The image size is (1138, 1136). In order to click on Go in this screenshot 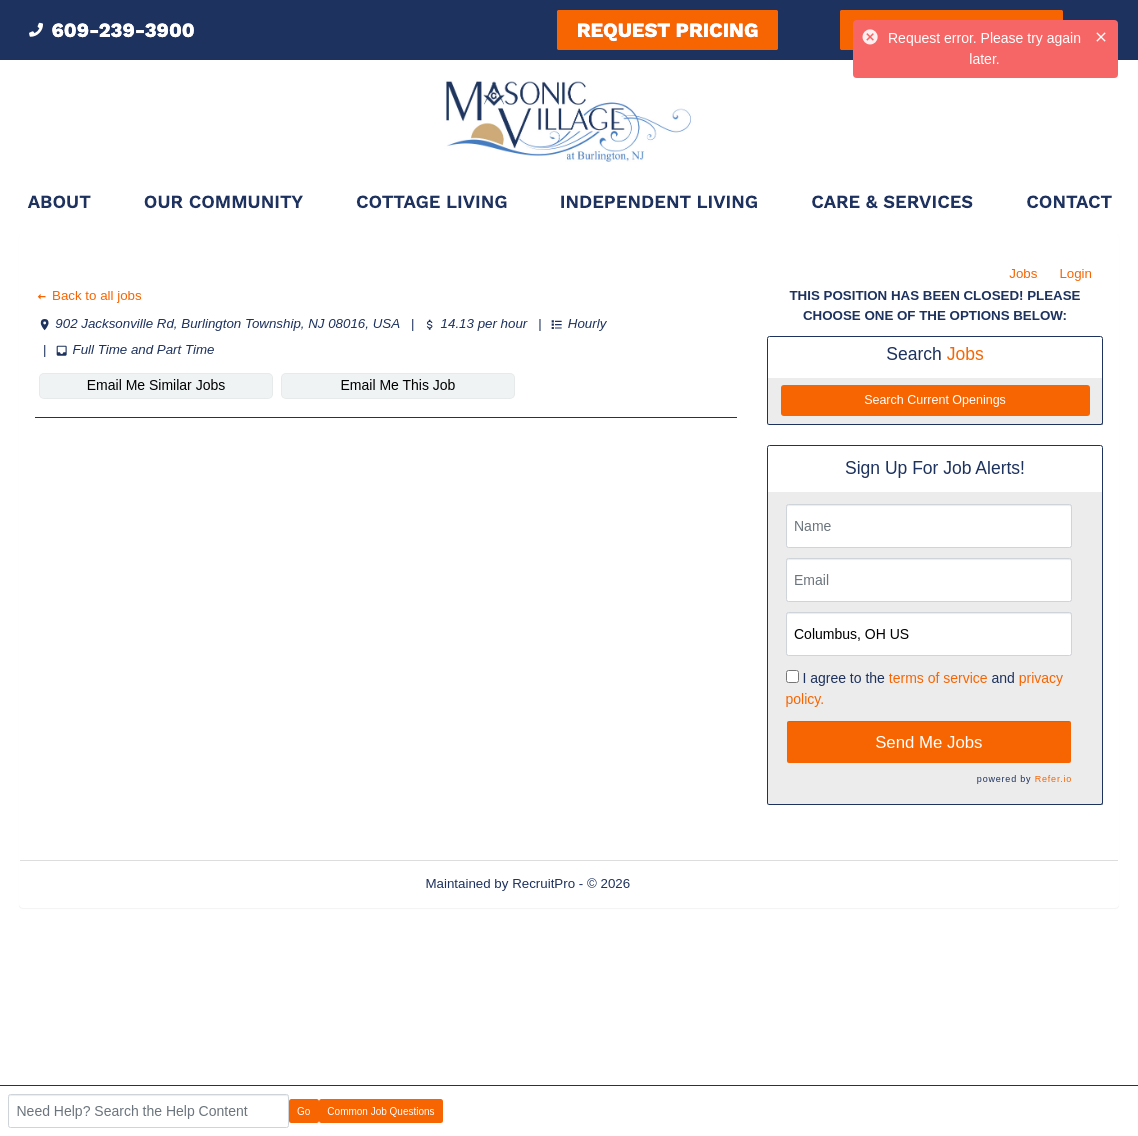, I will do `click(303, 1111)`.